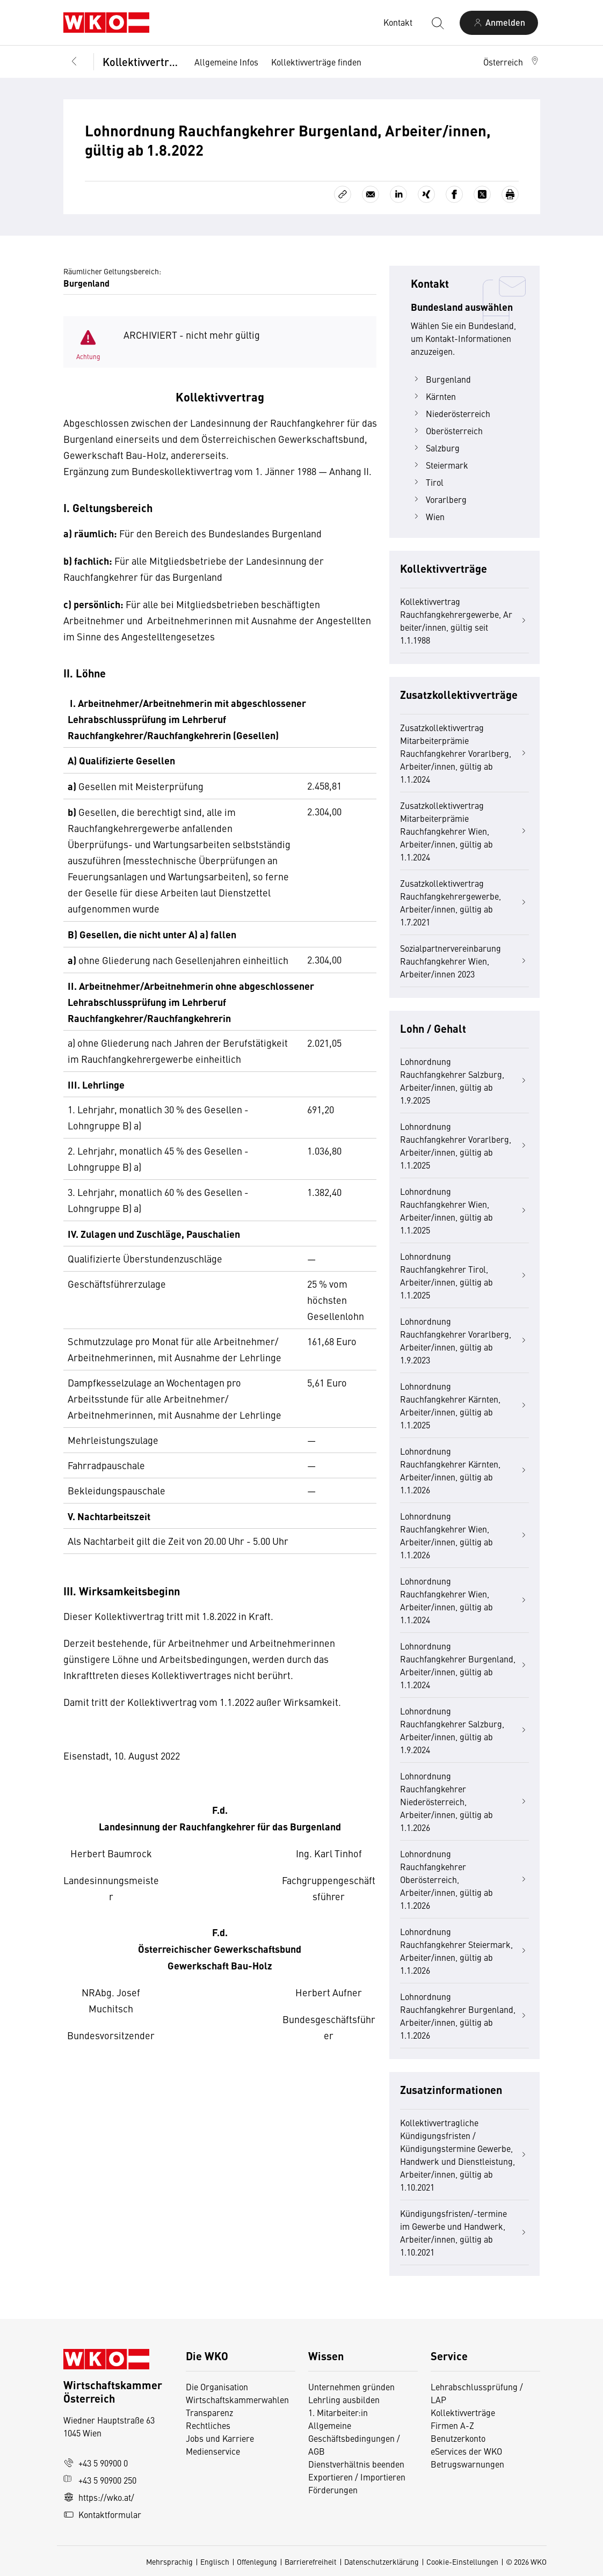  I want to click on Englisch, so click(214, 2561).